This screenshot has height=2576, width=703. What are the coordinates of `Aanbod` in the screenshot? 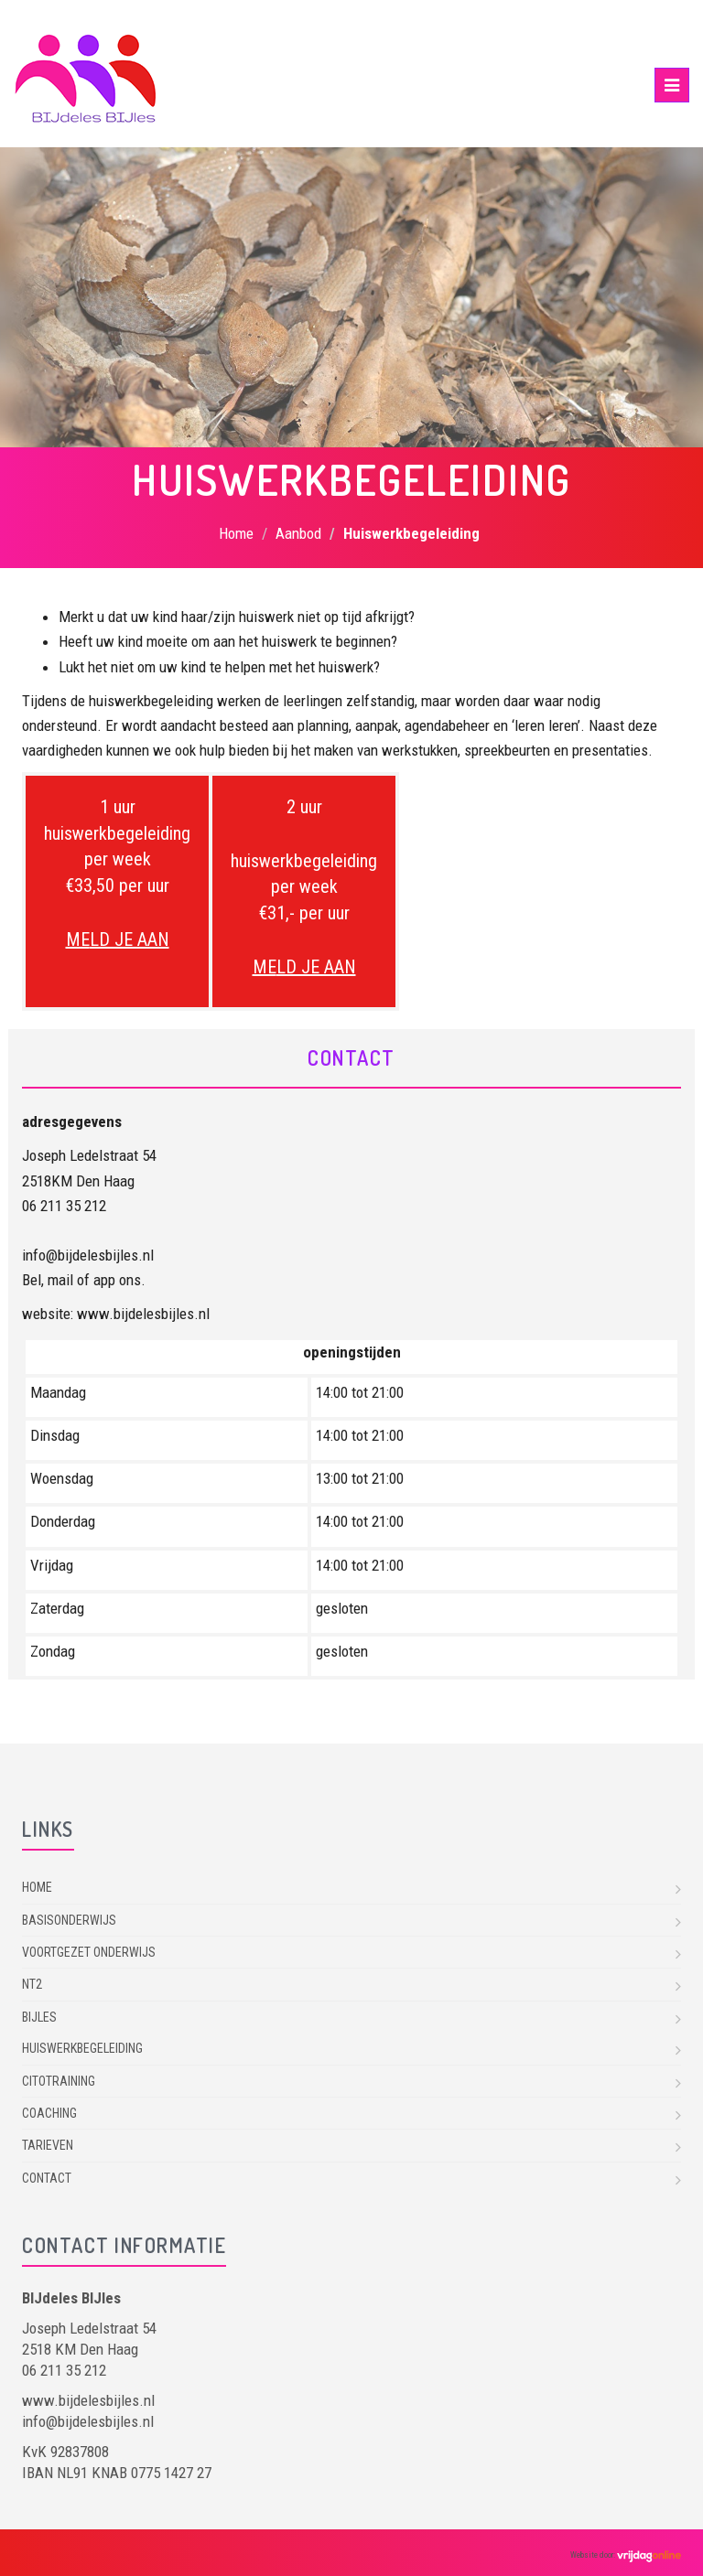 It's located at (298, 533).